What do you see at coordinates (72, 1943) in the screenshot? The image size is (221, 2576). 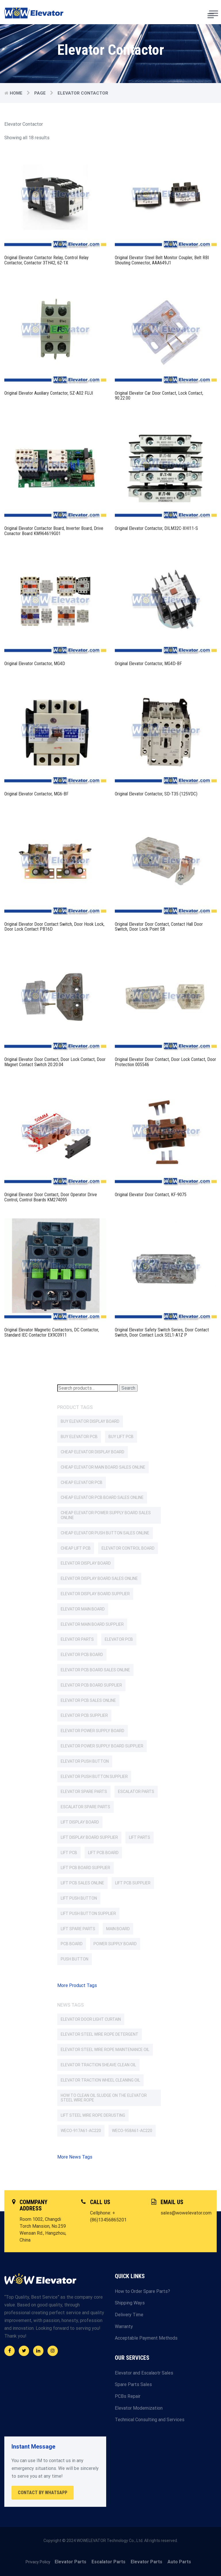 I see `PCB Board [PCB Board (107 products)]` at bounding box center [72, 1943].